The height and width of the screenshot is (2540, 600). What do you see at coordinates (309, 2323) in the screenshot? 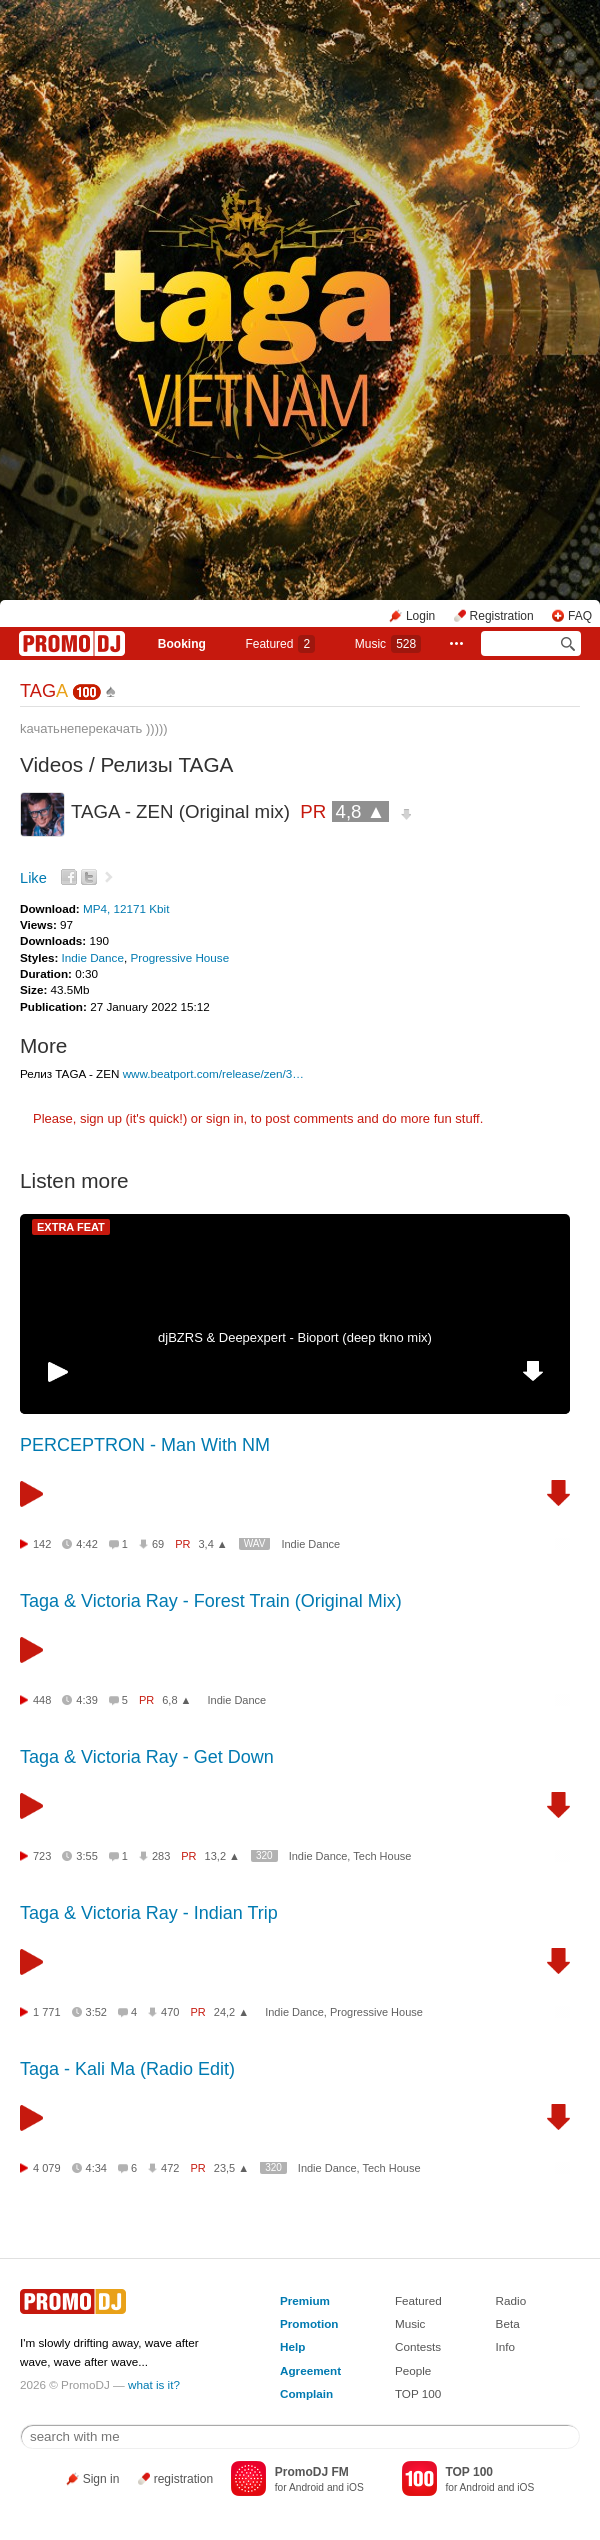
I see `Promotion` at bounding box center [309, 2323].